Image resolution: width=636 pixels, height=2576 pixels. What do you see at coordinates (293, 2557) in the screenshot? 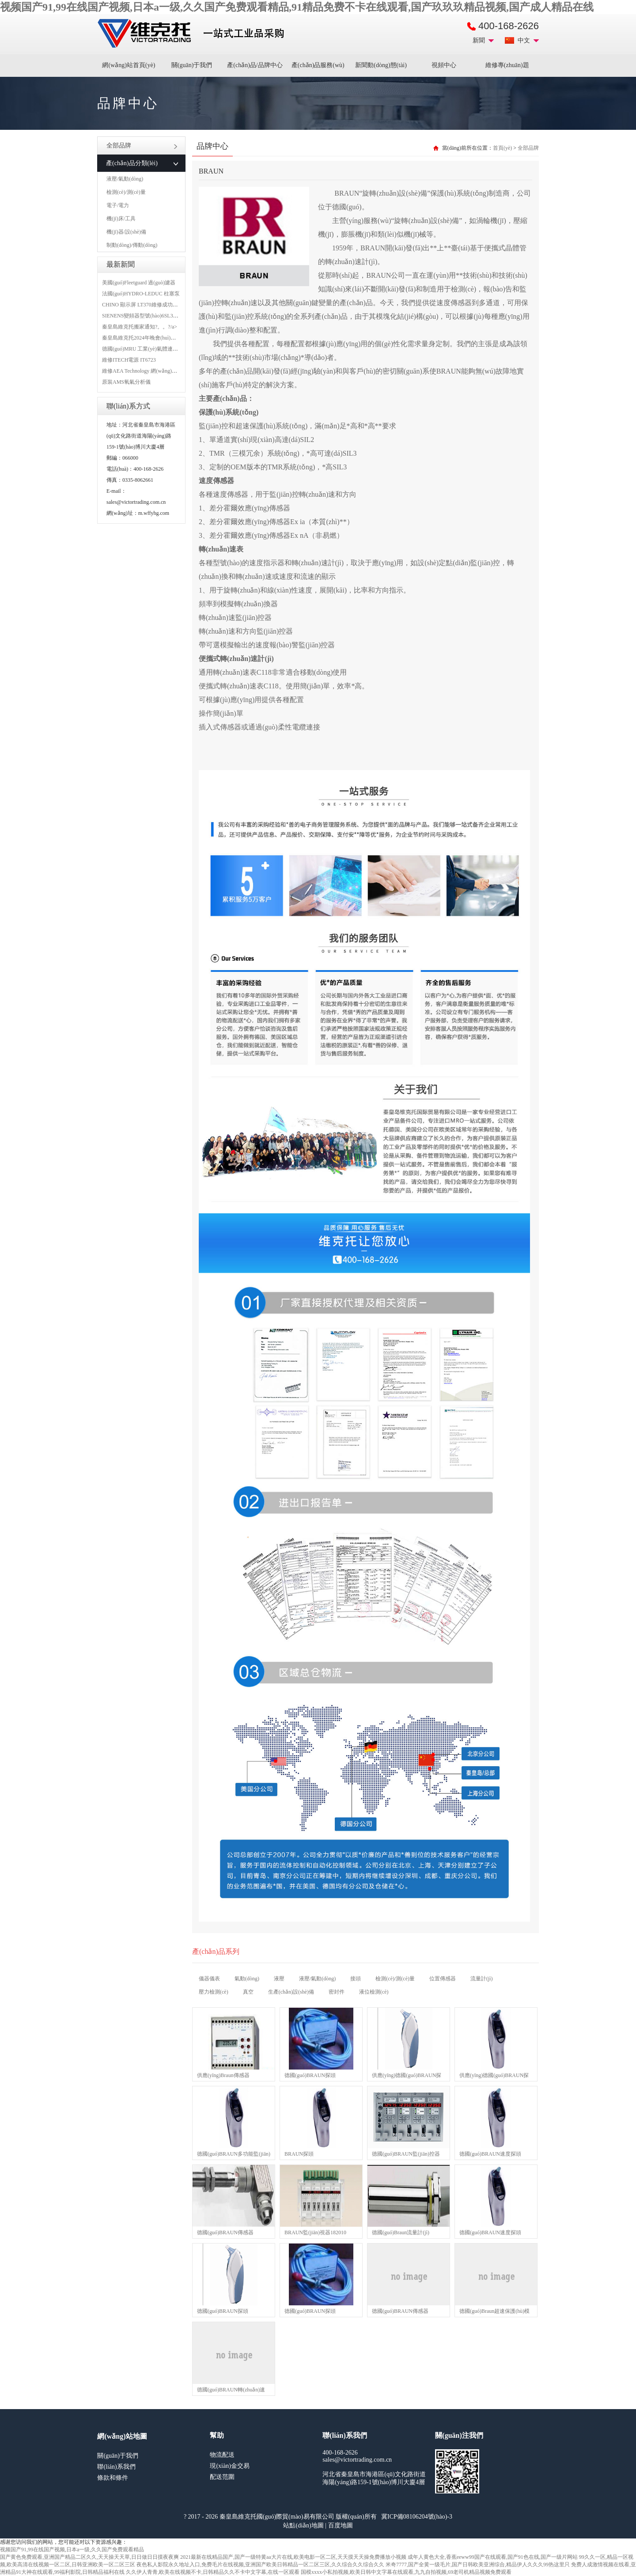
I see `2021最新在线精品国产,国产一级特黄aa大片在线,欧美电影一区二区,天天摸天天操免费播放小视频` at bounding box center [293, 2557].